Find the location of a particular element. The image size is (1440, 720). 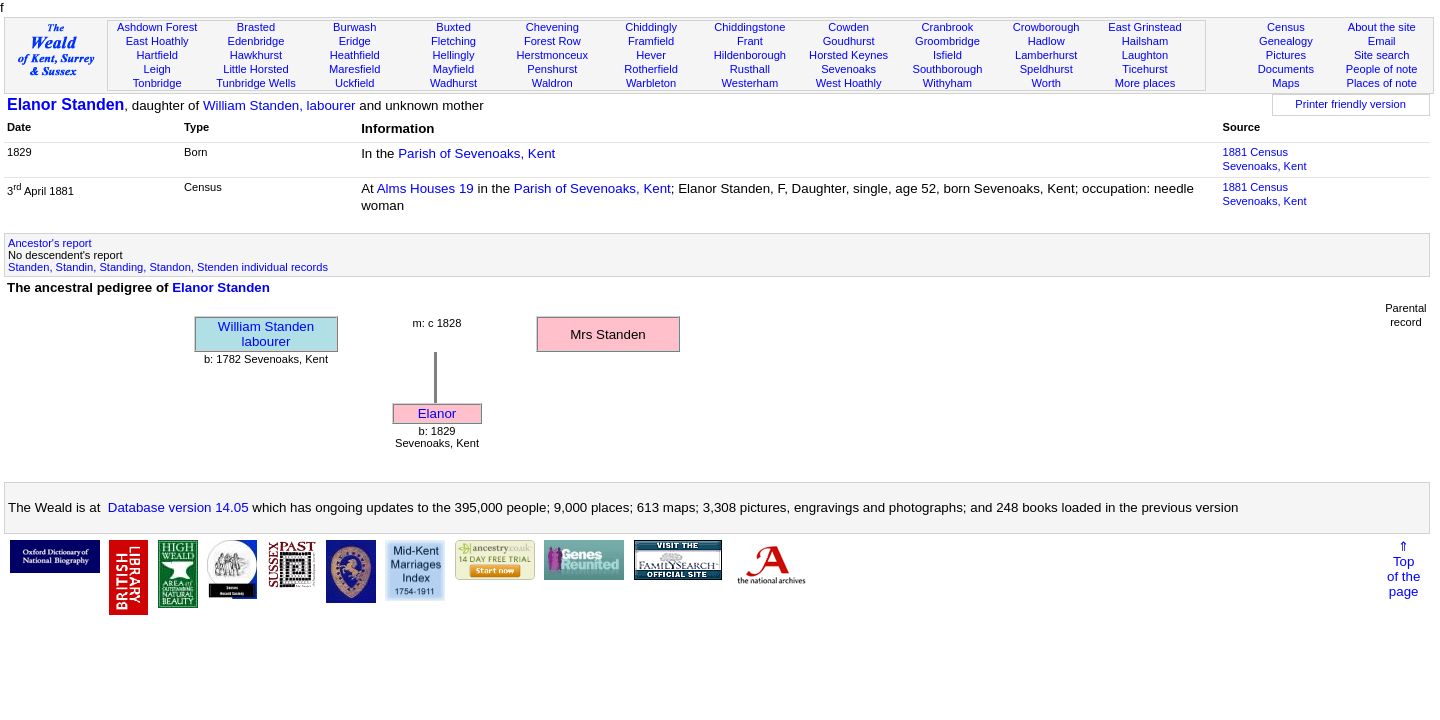

Elanor is located at coordinates (437, 413).